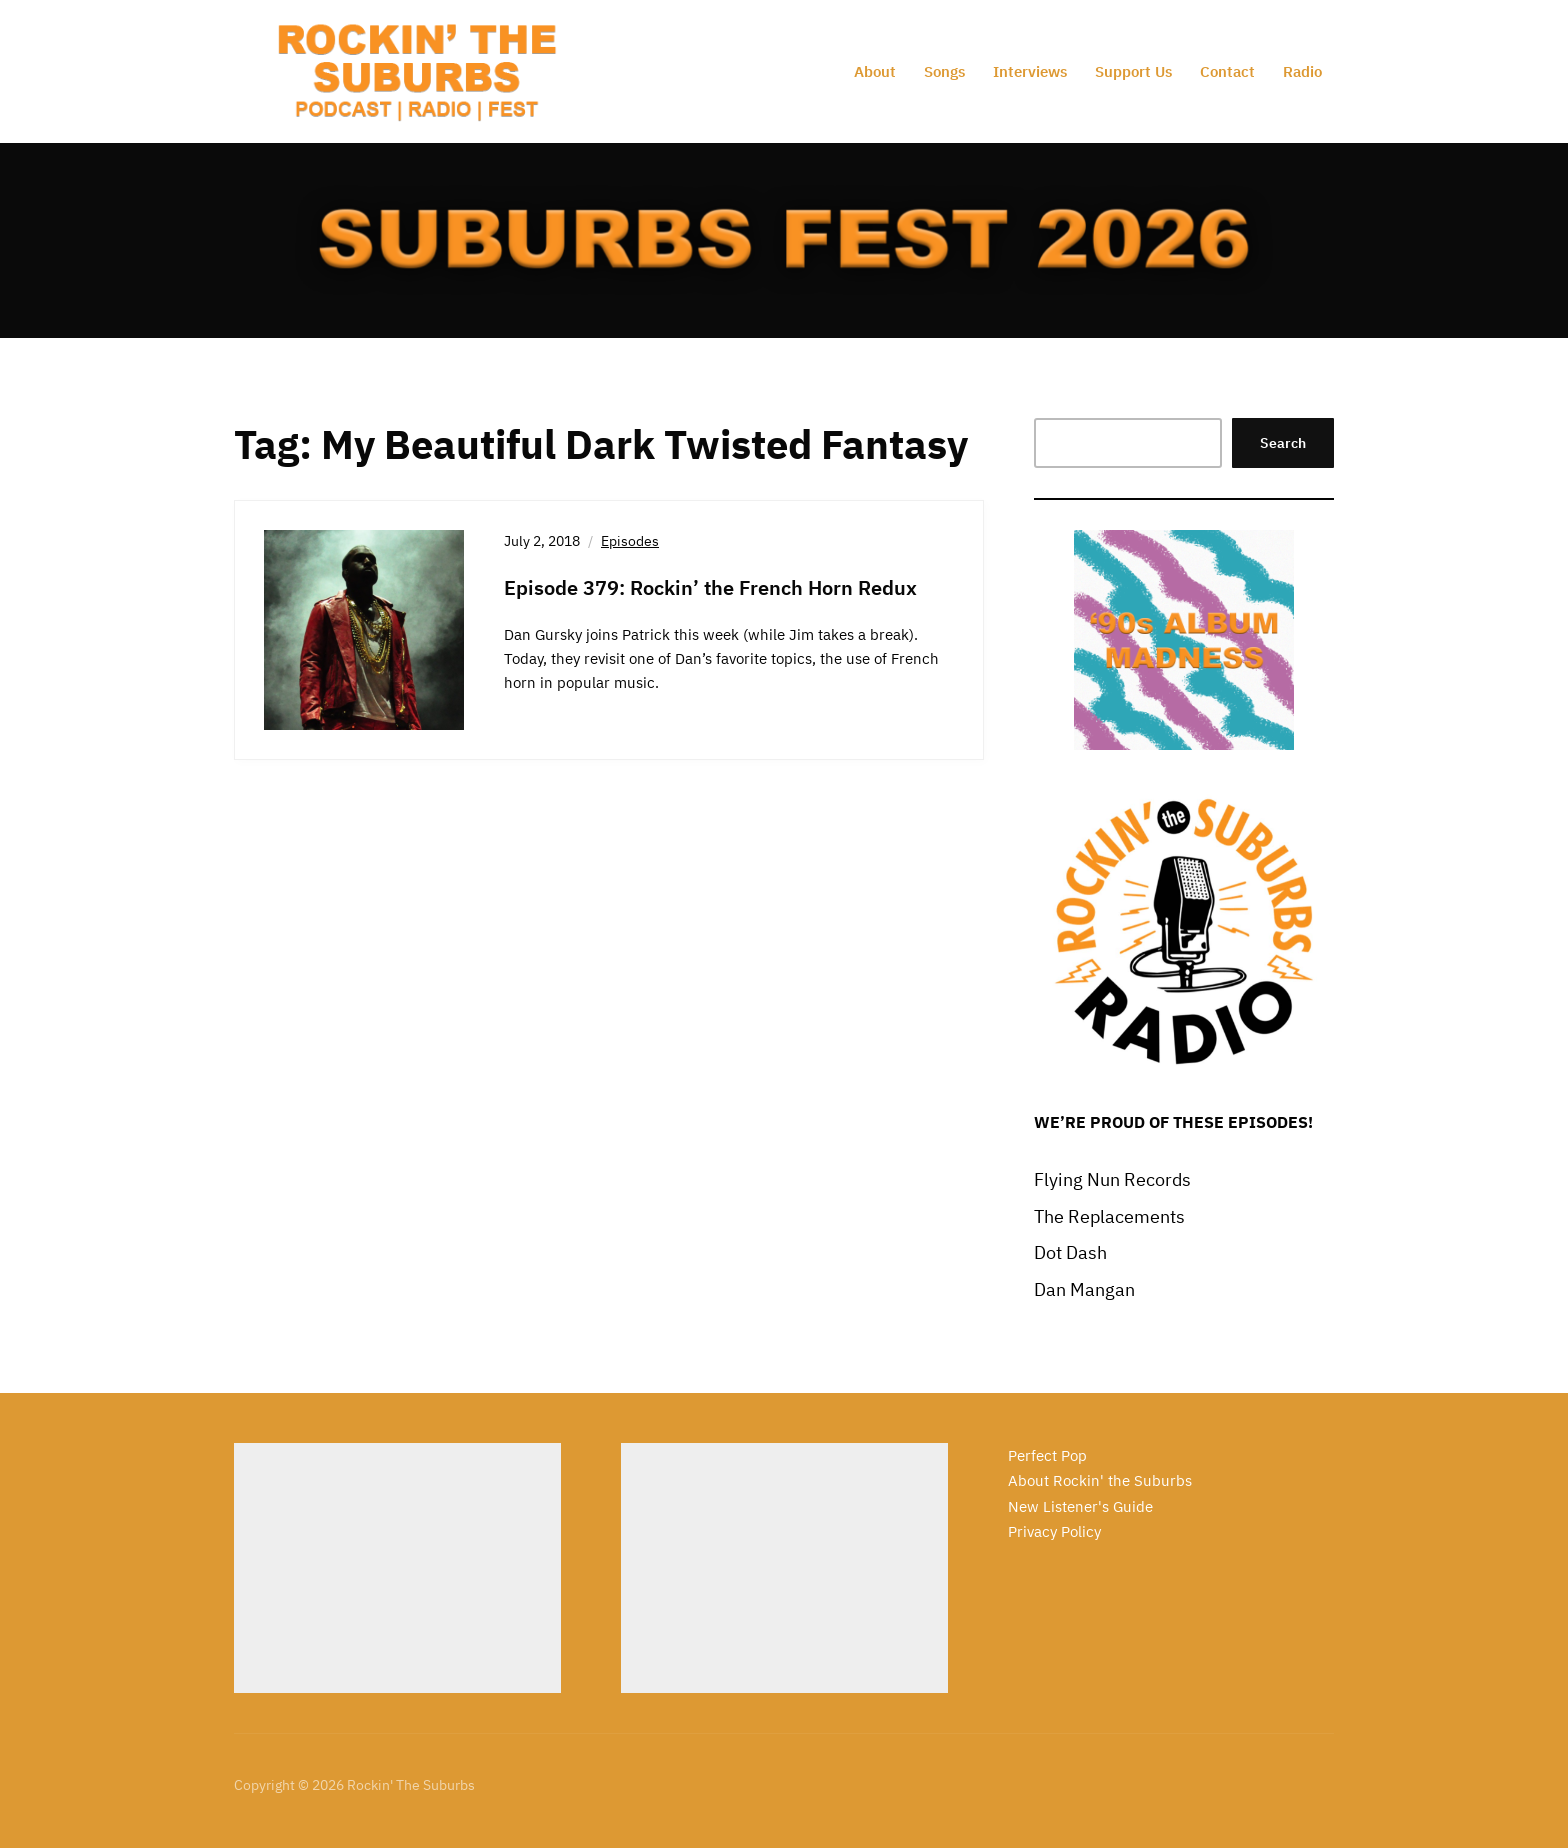 This screenshot has width=1568, height=1848. I want to click on Support Us, so click(1133, 71).